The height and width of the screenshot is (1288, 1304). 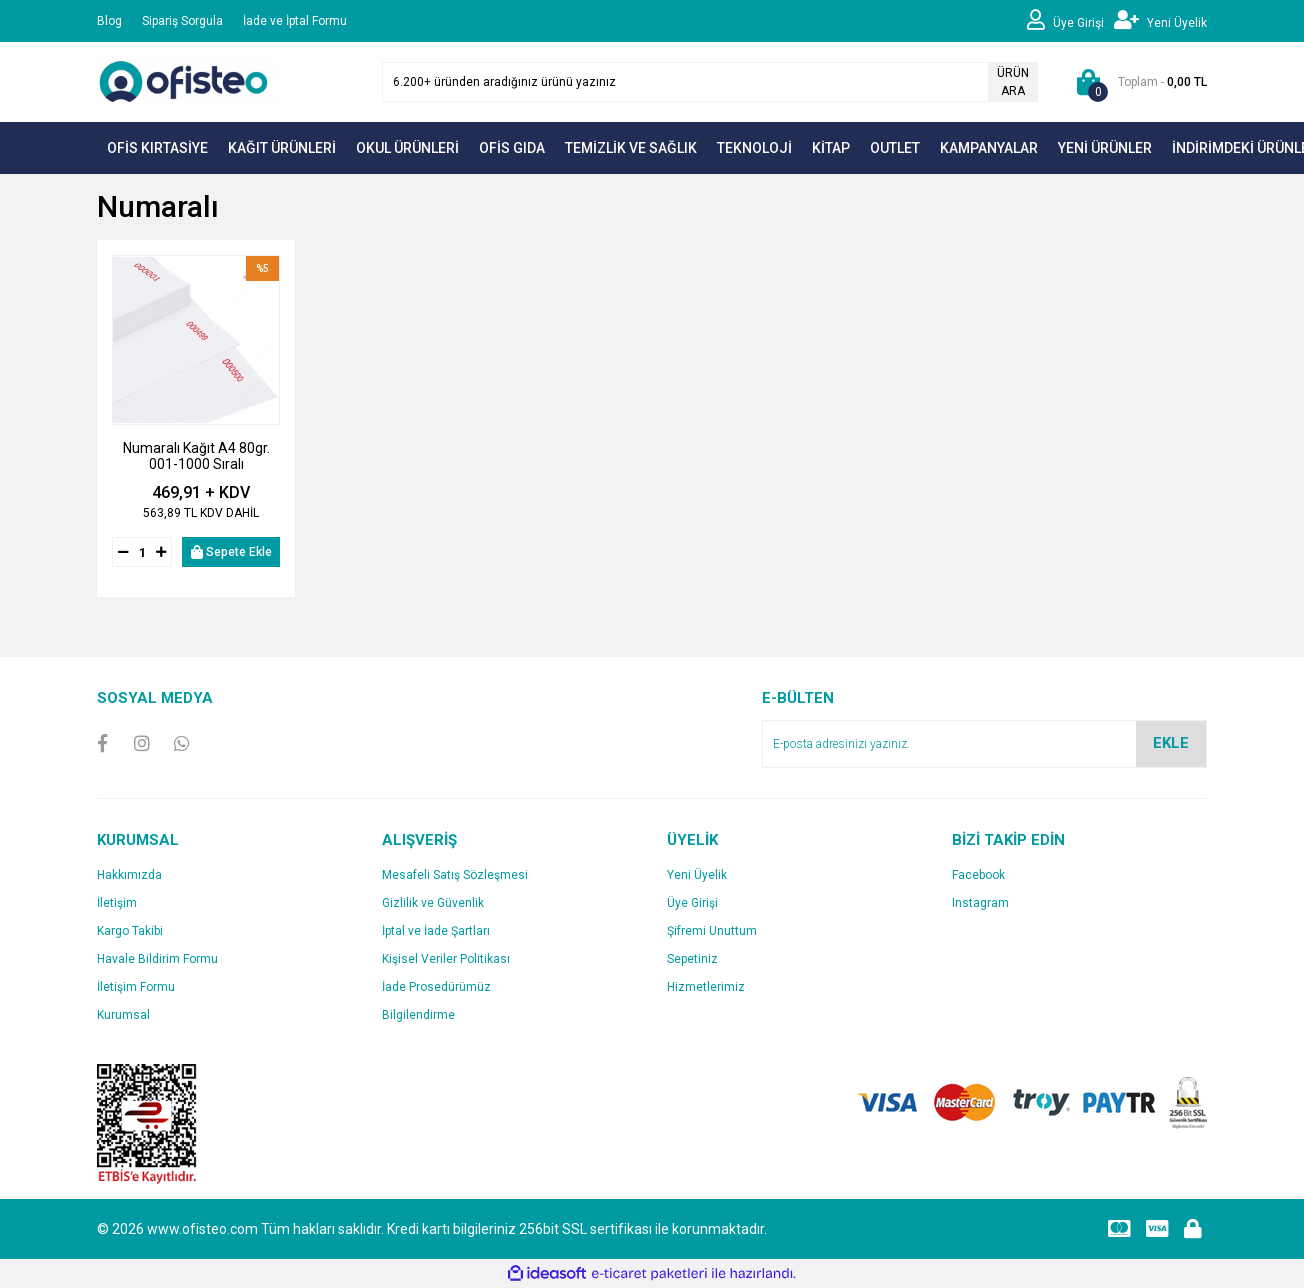 I want to click on Hakkımızda, so click(x=129, y=875).